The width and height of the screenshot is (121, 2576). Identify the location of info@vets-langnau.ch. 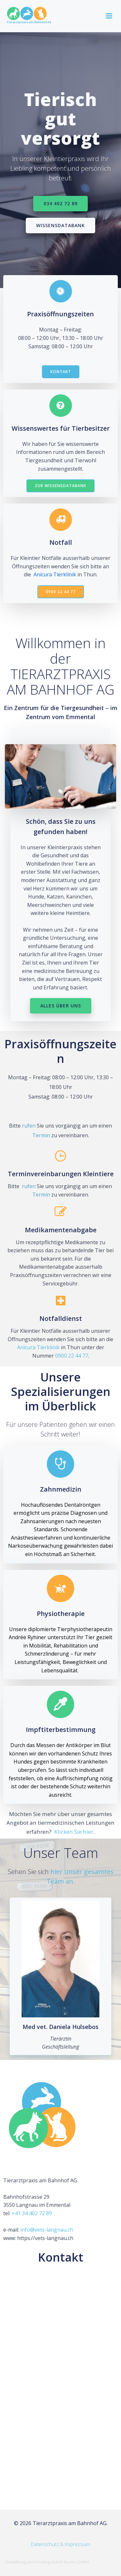
(46, 2229).